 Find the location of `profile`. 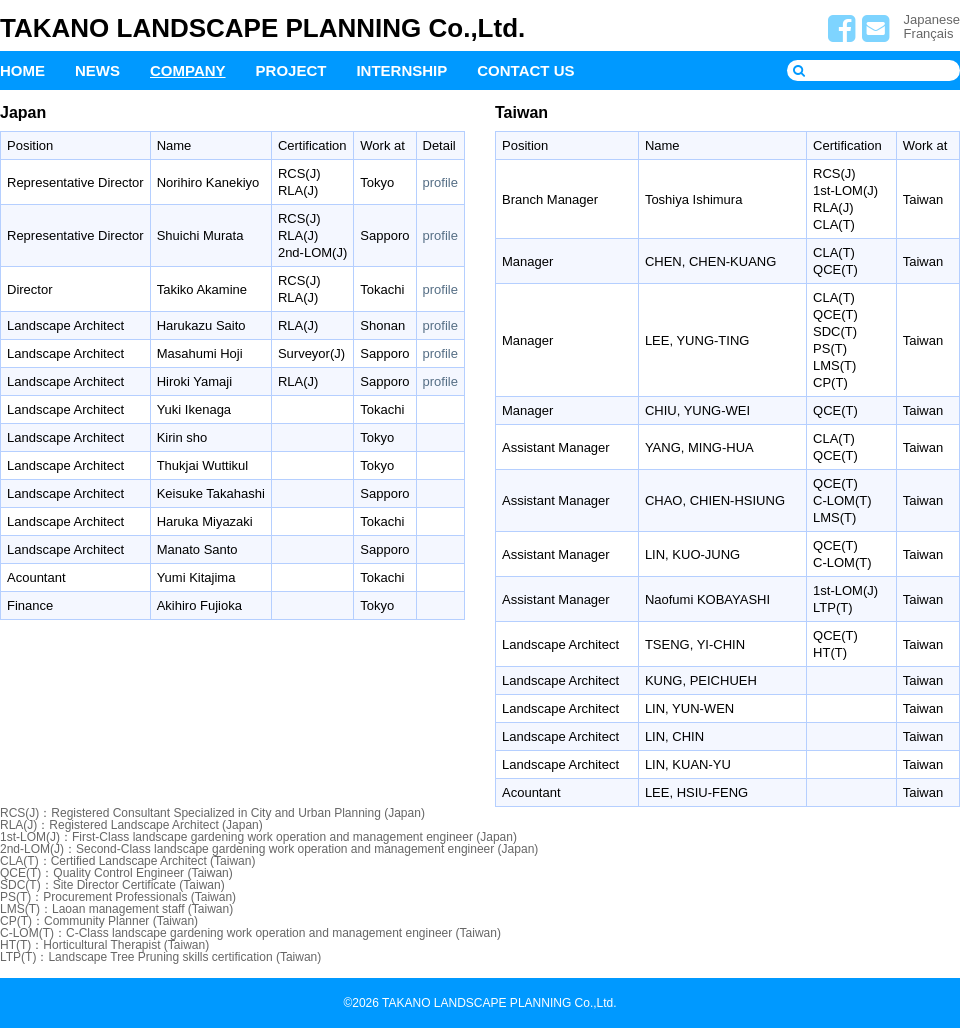

profile is located at coordinates (440, 182).